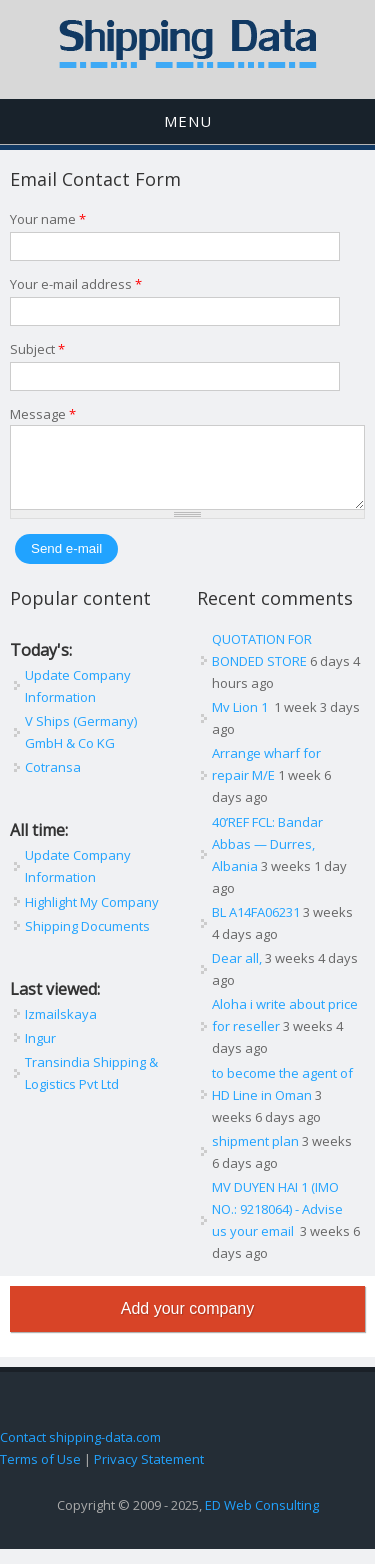 The image size is (375, 1564). Describe the element at coordinates (80, 1452) in the screenshot. I see `Contact shipping-data.com` at that location.